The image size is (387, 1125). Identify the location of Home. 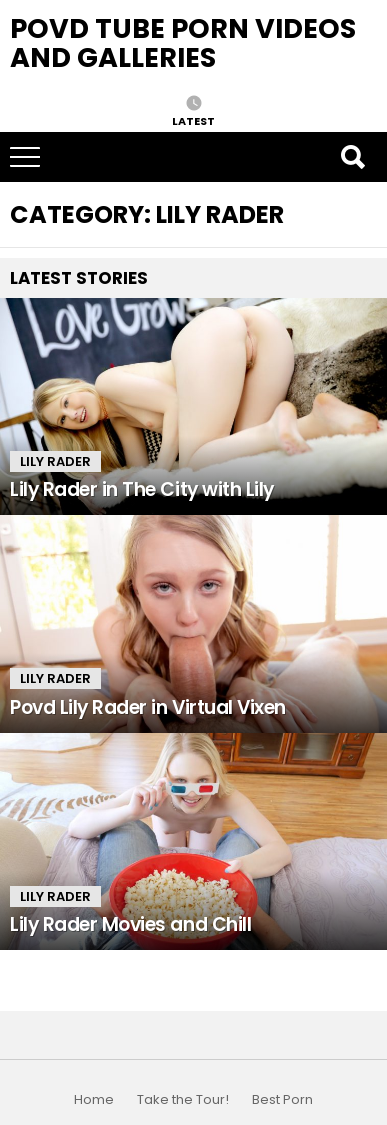
(94, 1100).